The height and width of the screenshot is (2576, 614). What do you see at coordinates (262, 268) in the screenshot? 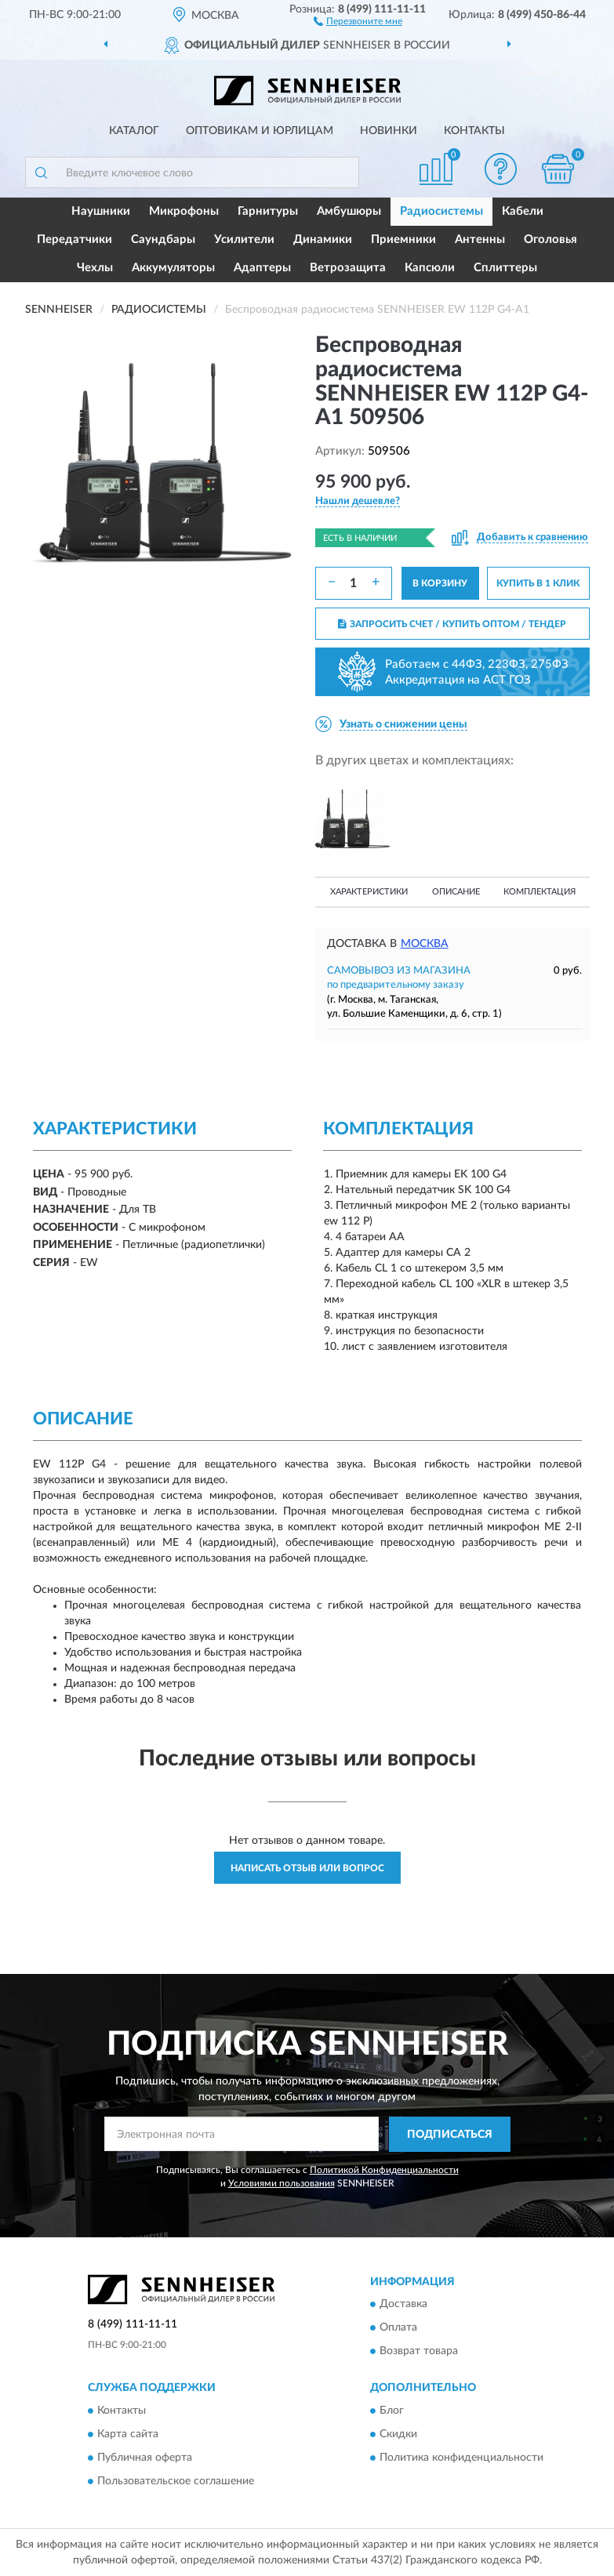
I see `Адаптеры` at bounding box center [262, 268].